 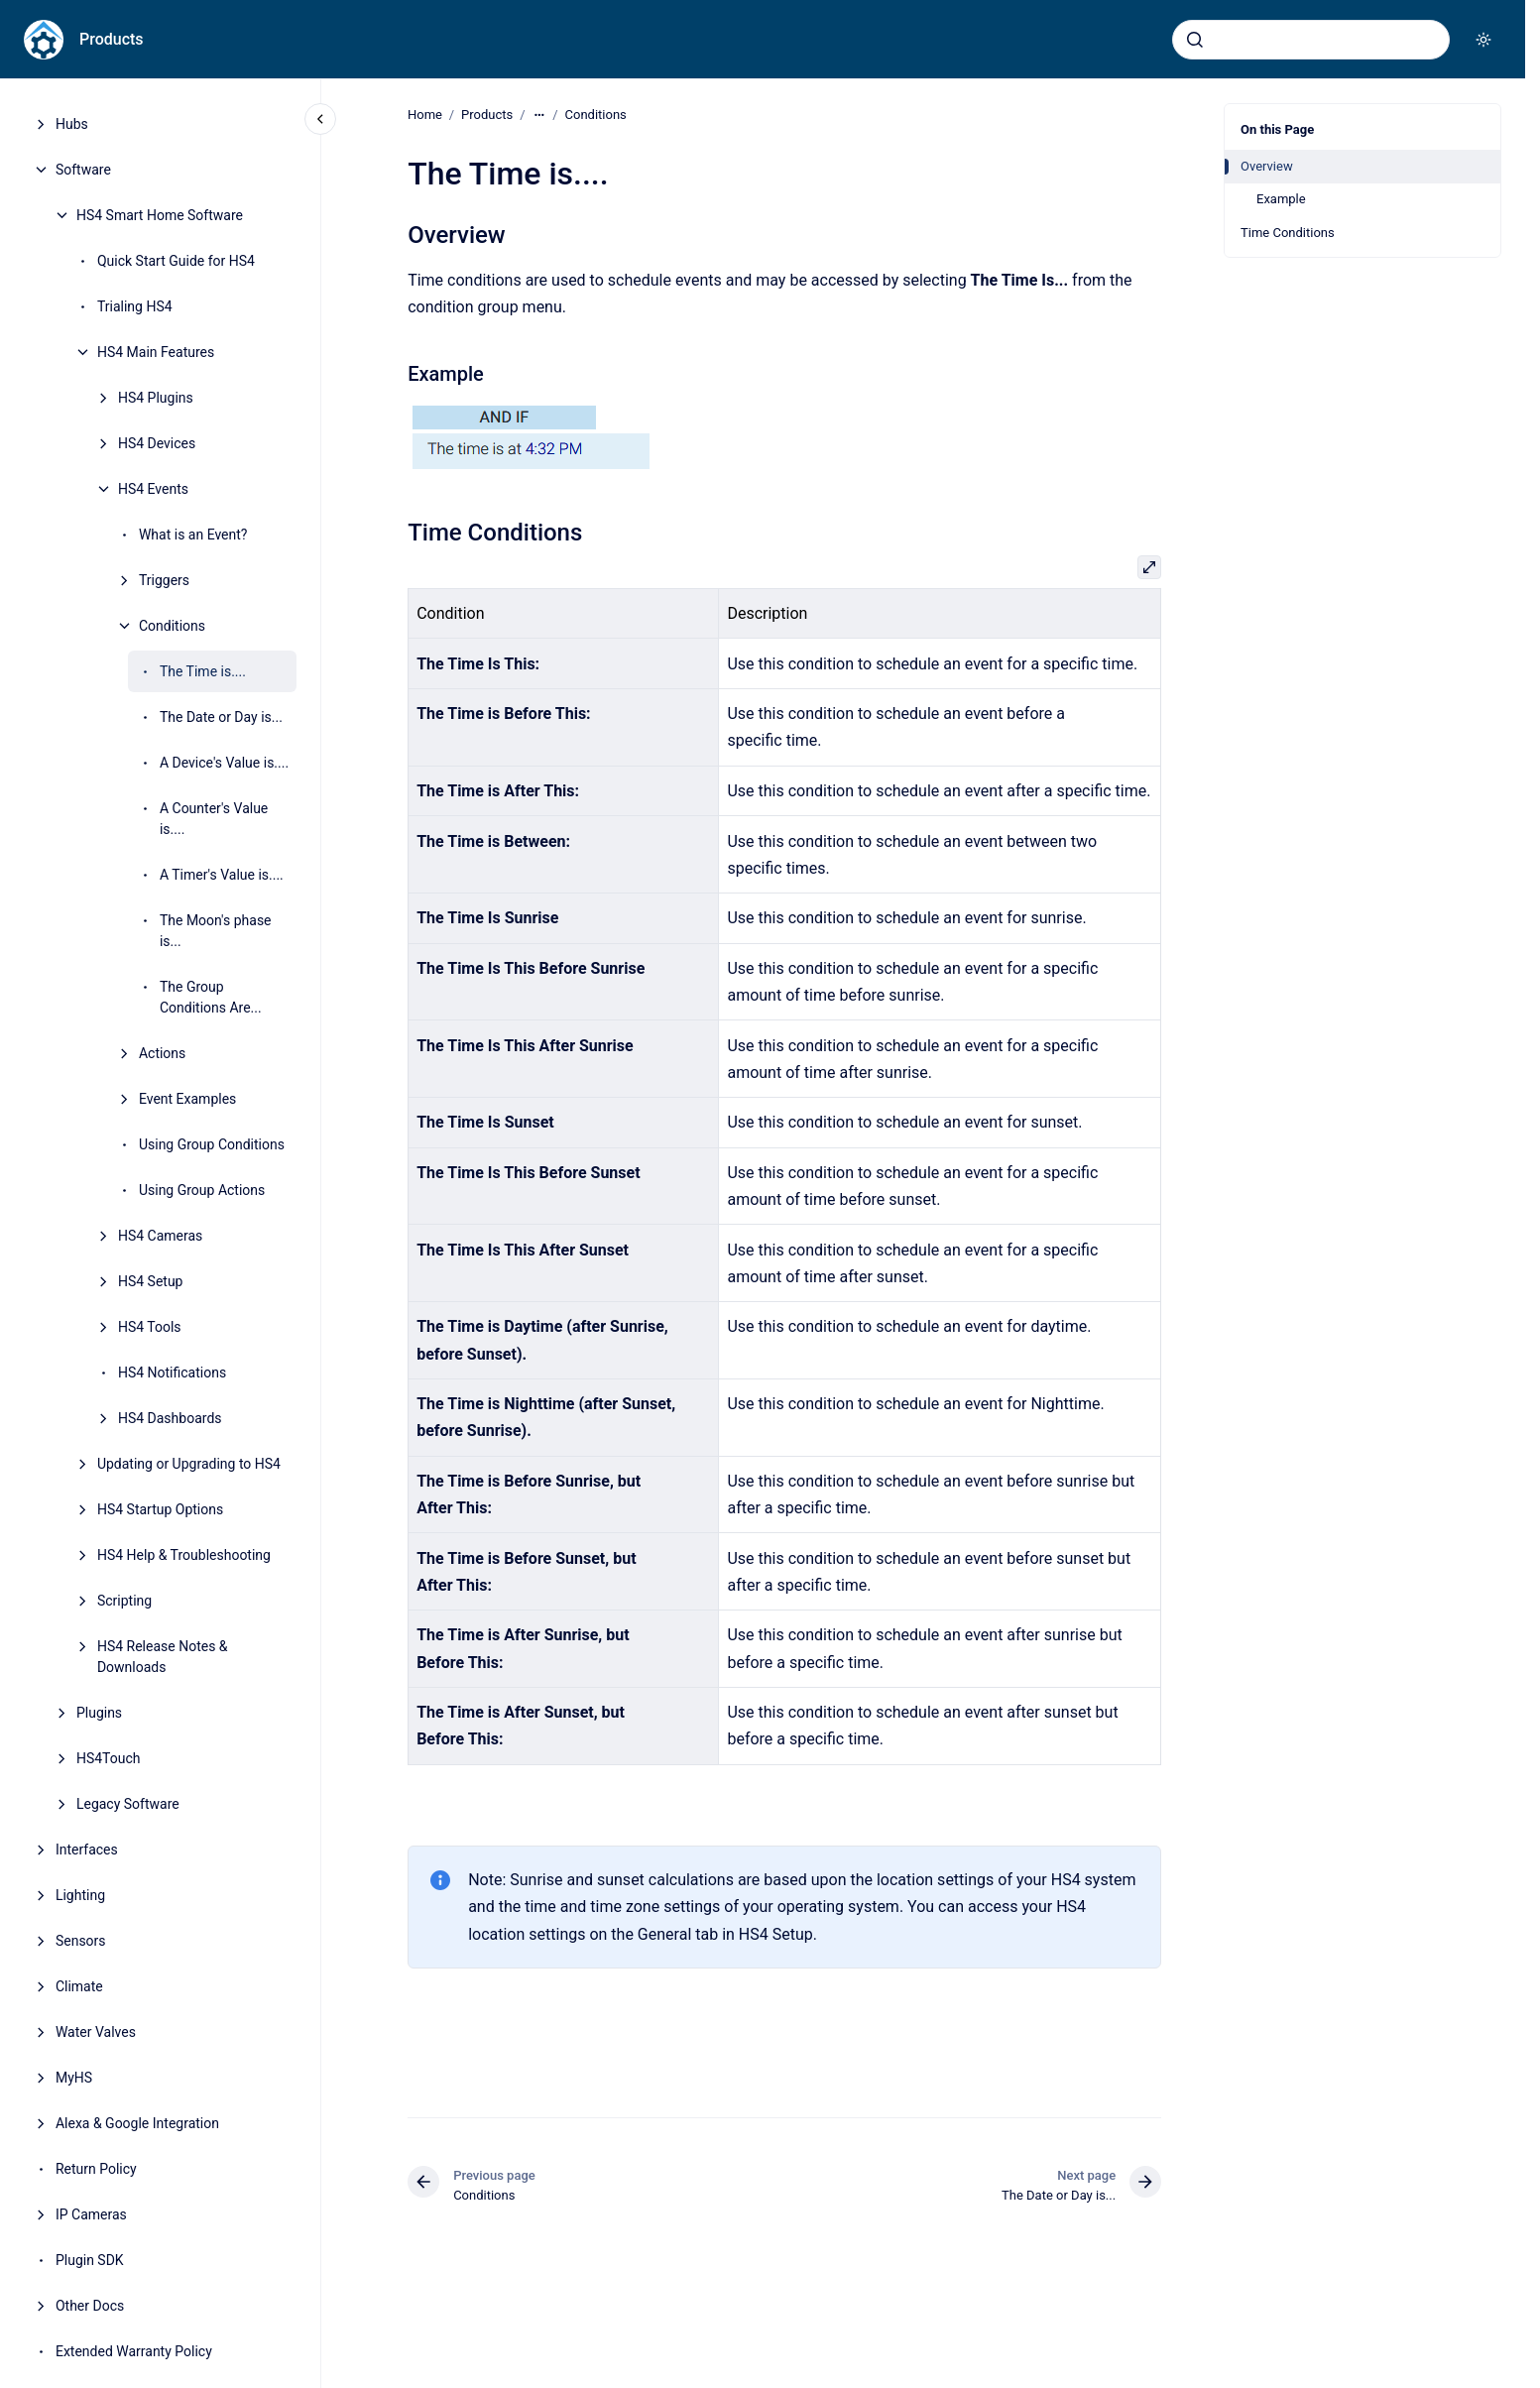 What do you see at coordinates (212, 1144) in the screenshot?
I see `Using Group Conditions` at bounding box center [212, 1144].